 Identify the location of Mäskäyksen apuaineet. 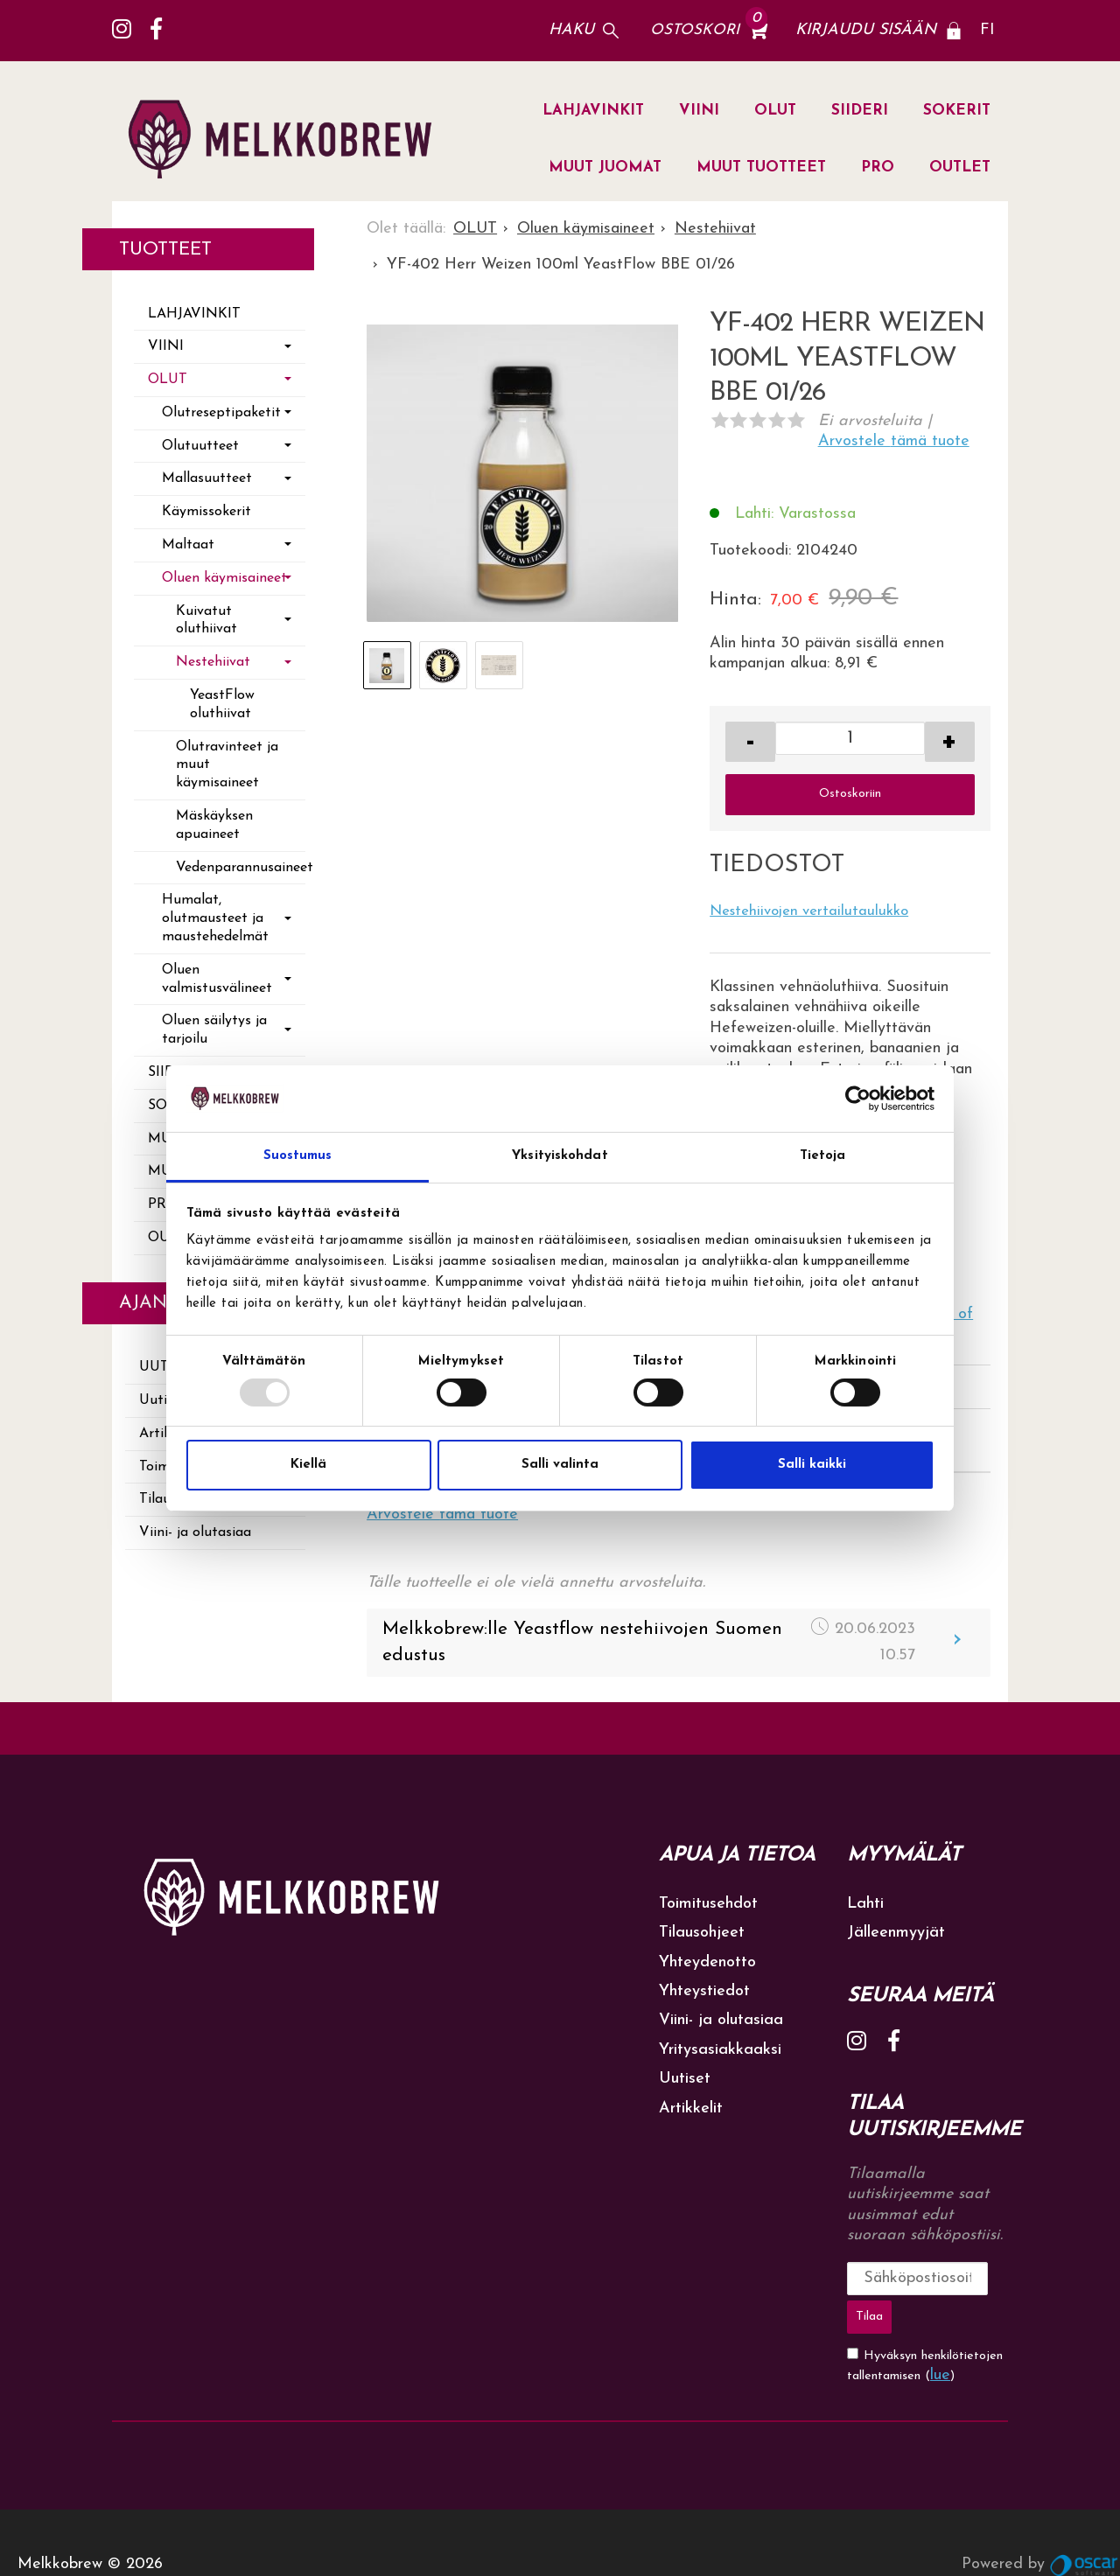
(214, 825).